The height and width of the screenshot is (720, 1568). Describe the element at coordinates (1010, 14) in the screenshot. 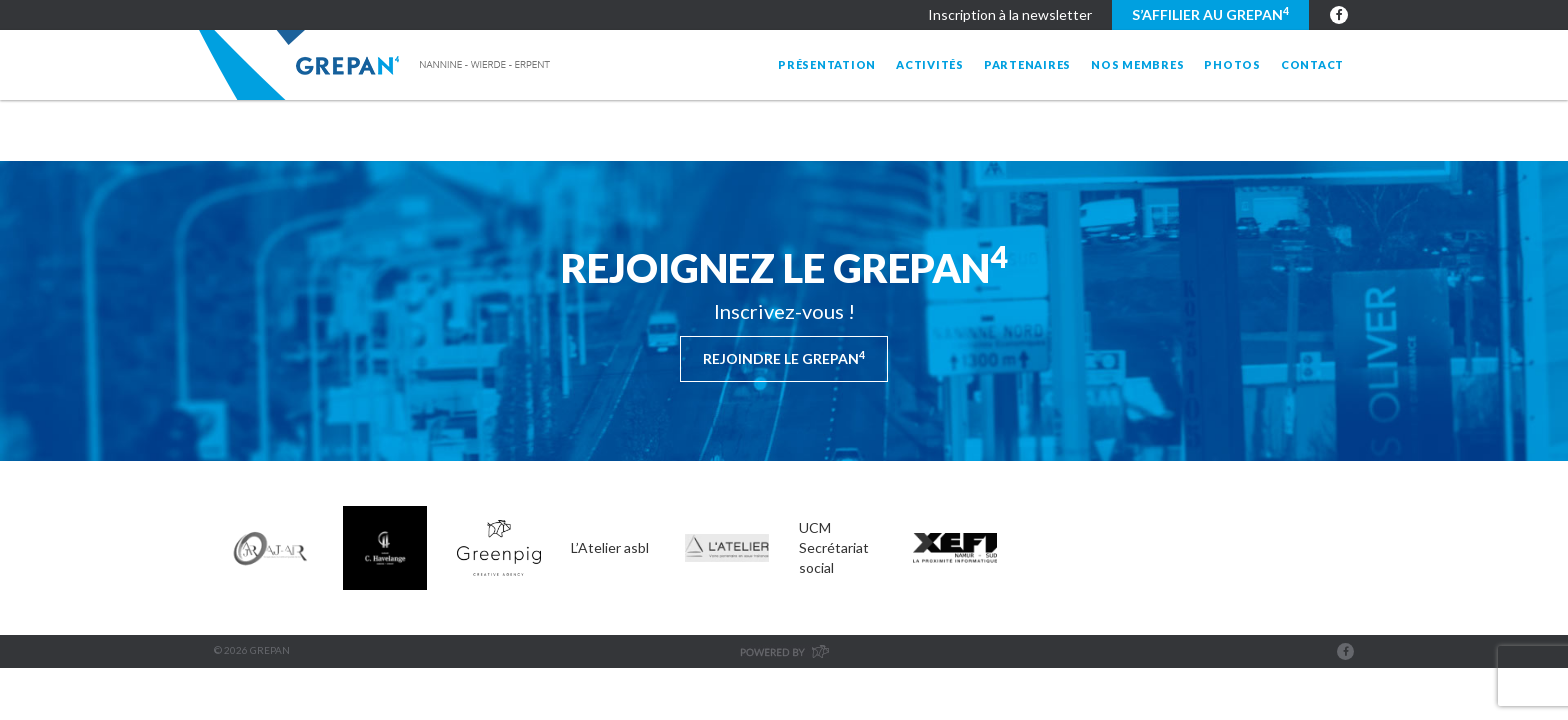

I see `Inscription à la newsletter` at that location.